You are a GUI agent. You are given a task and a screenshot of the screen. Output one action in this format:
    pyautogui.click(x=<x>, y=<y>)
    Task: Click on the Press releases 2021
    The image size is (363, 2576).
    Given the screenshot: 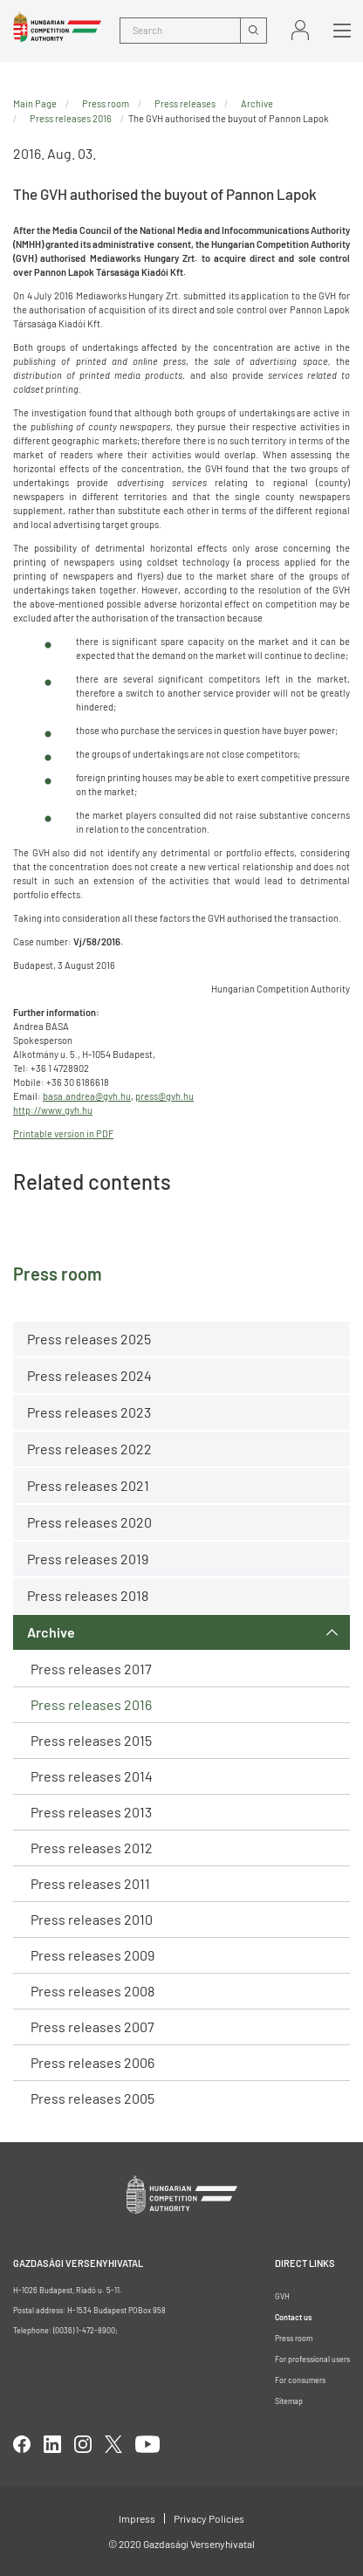 What is the action you would take?
    pyautogui.click(x=88, y=1485)
    